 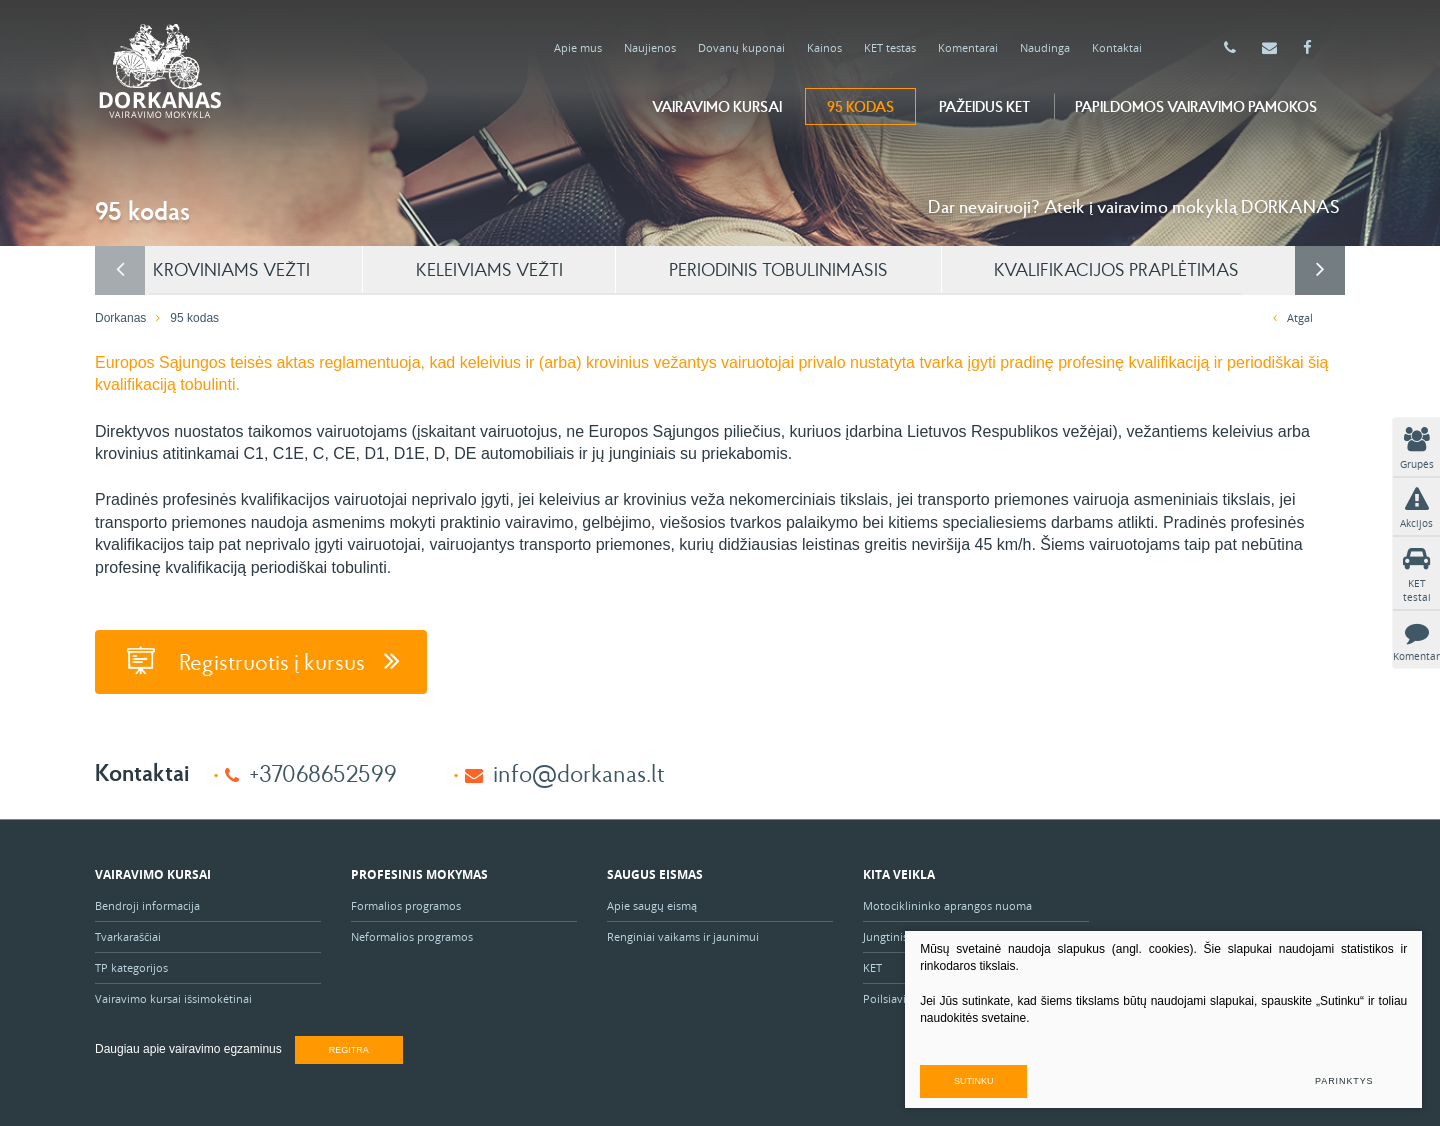 What do you see at coordinates (147, 902) in the screenshot?
I see `Bendroji informacija` at bounding box center [147, 902].